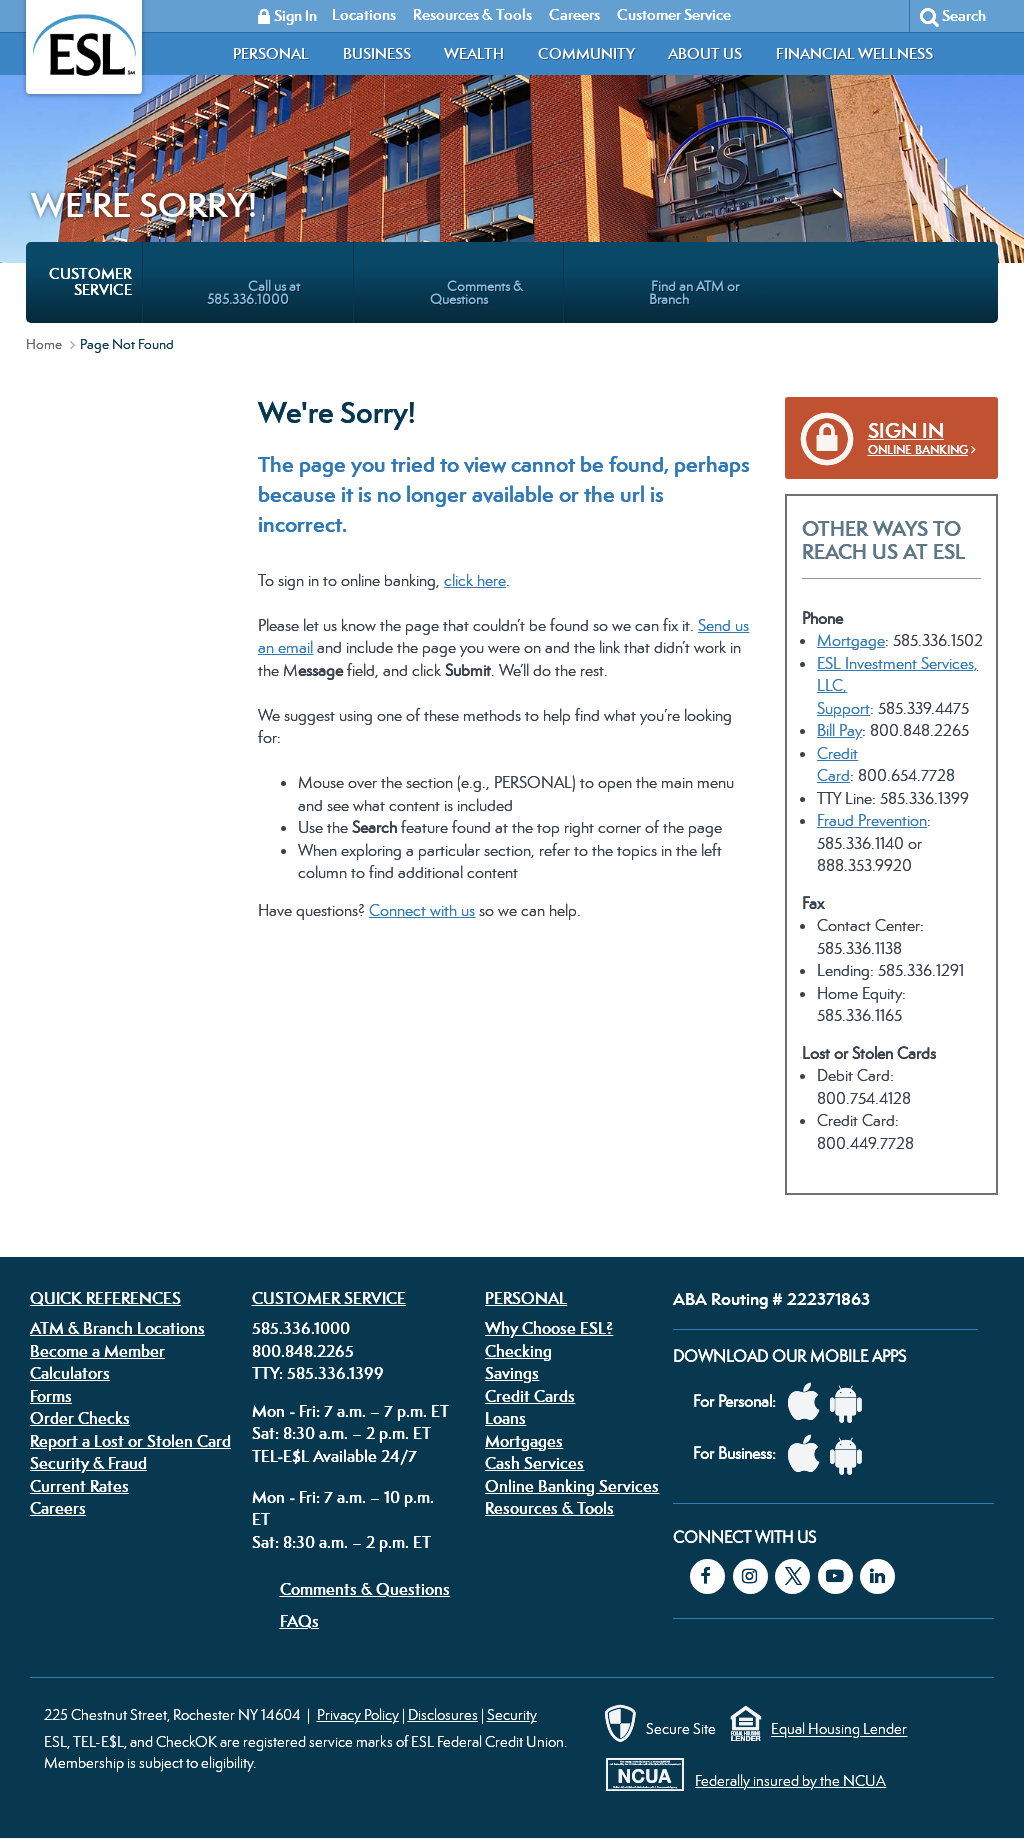  What do you see at coordinates (705, 53) in the screenshot?
I see `About Us` at bounding box center [705, 53].